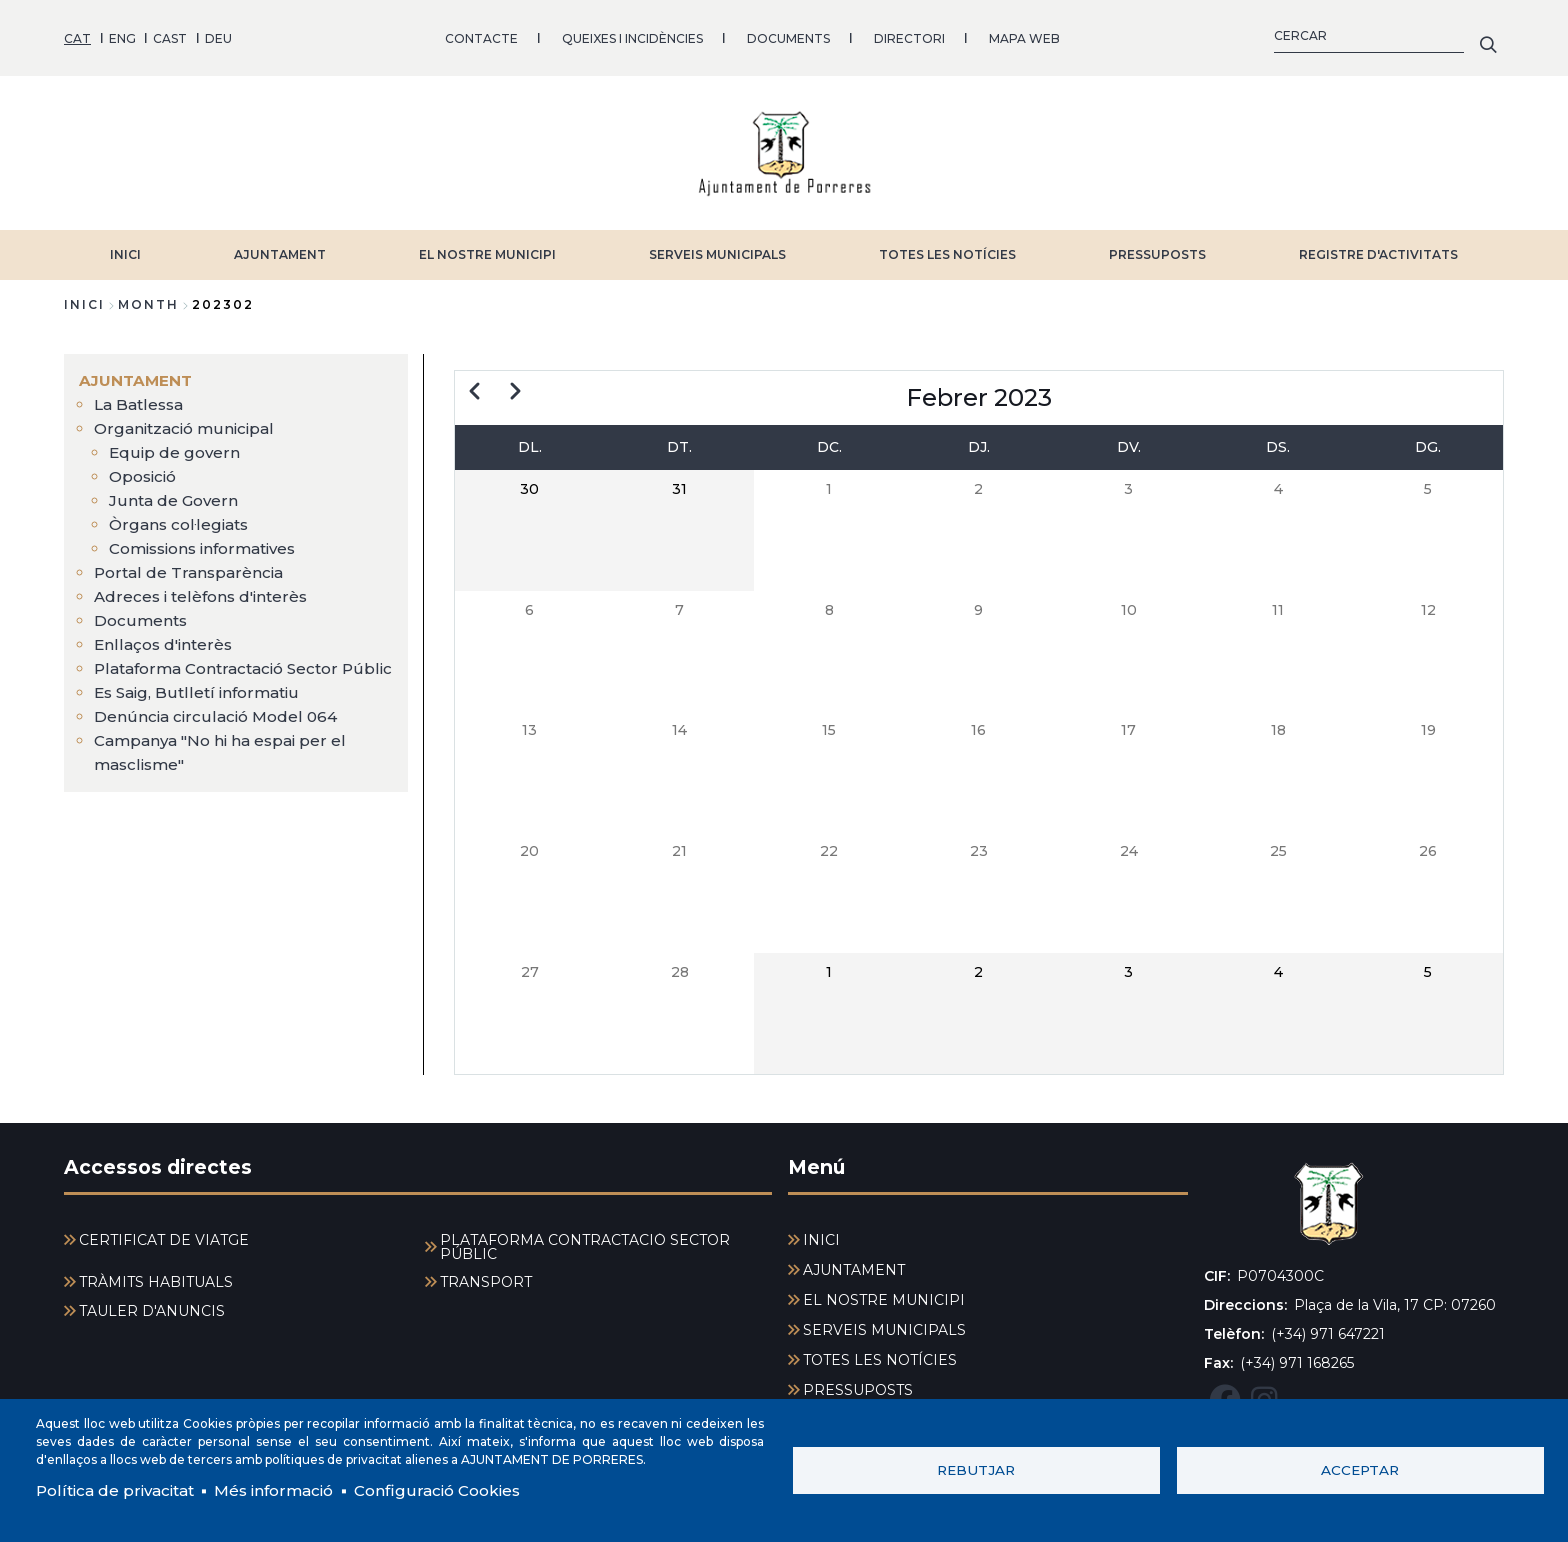 The image size is (1568, 1542). I want to click on DEU, so click(218, 34).